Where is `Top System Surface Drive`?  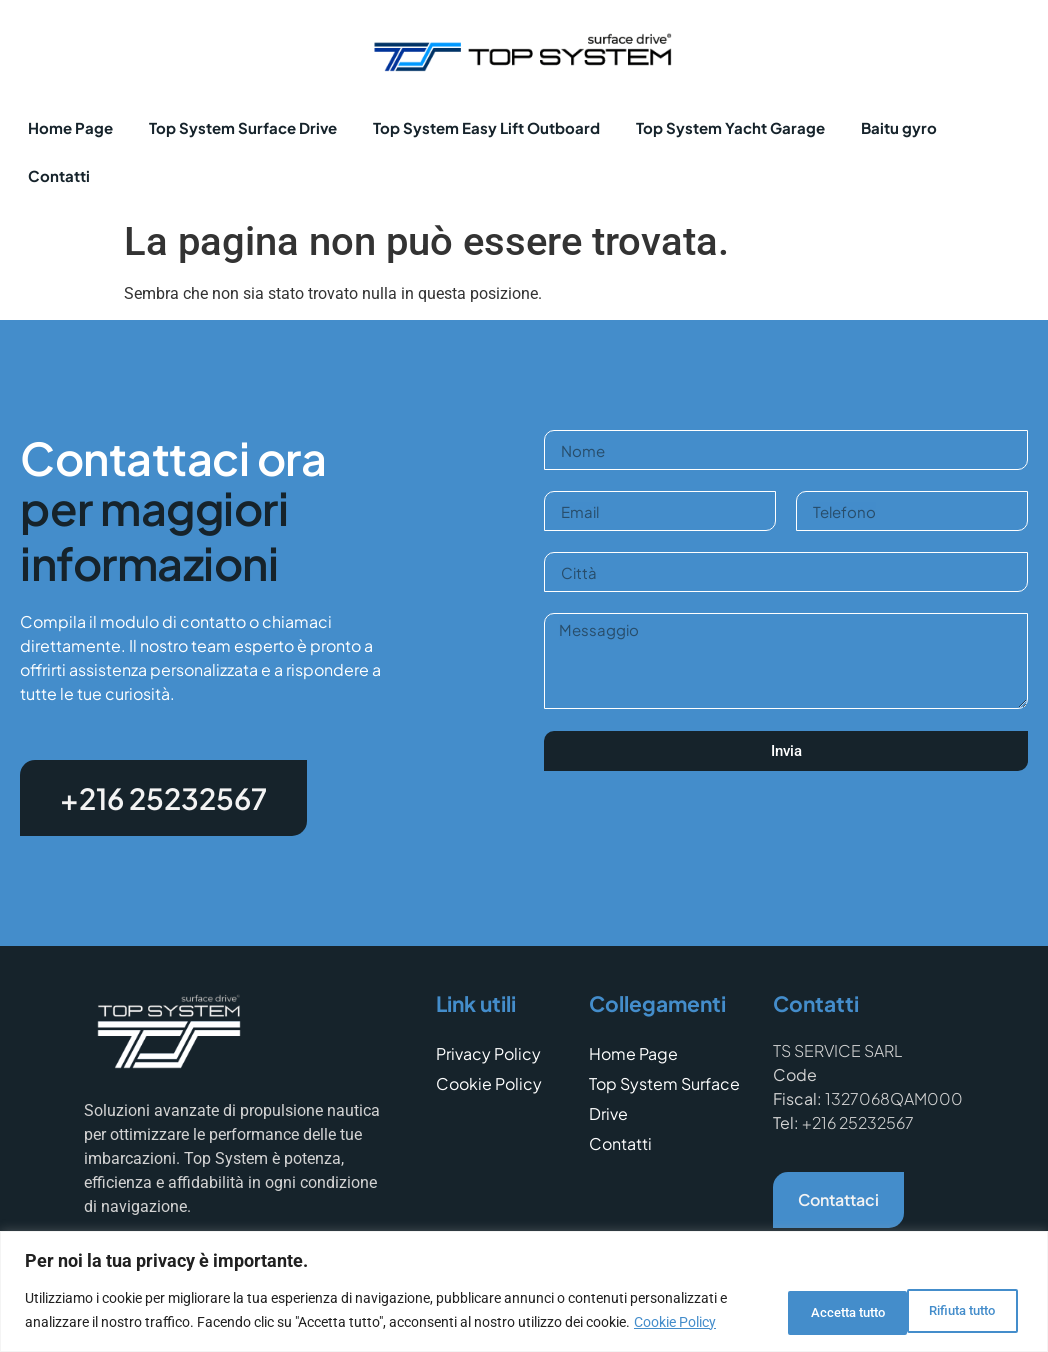 Top System Surface Drive is located at coordinates (243, 127).